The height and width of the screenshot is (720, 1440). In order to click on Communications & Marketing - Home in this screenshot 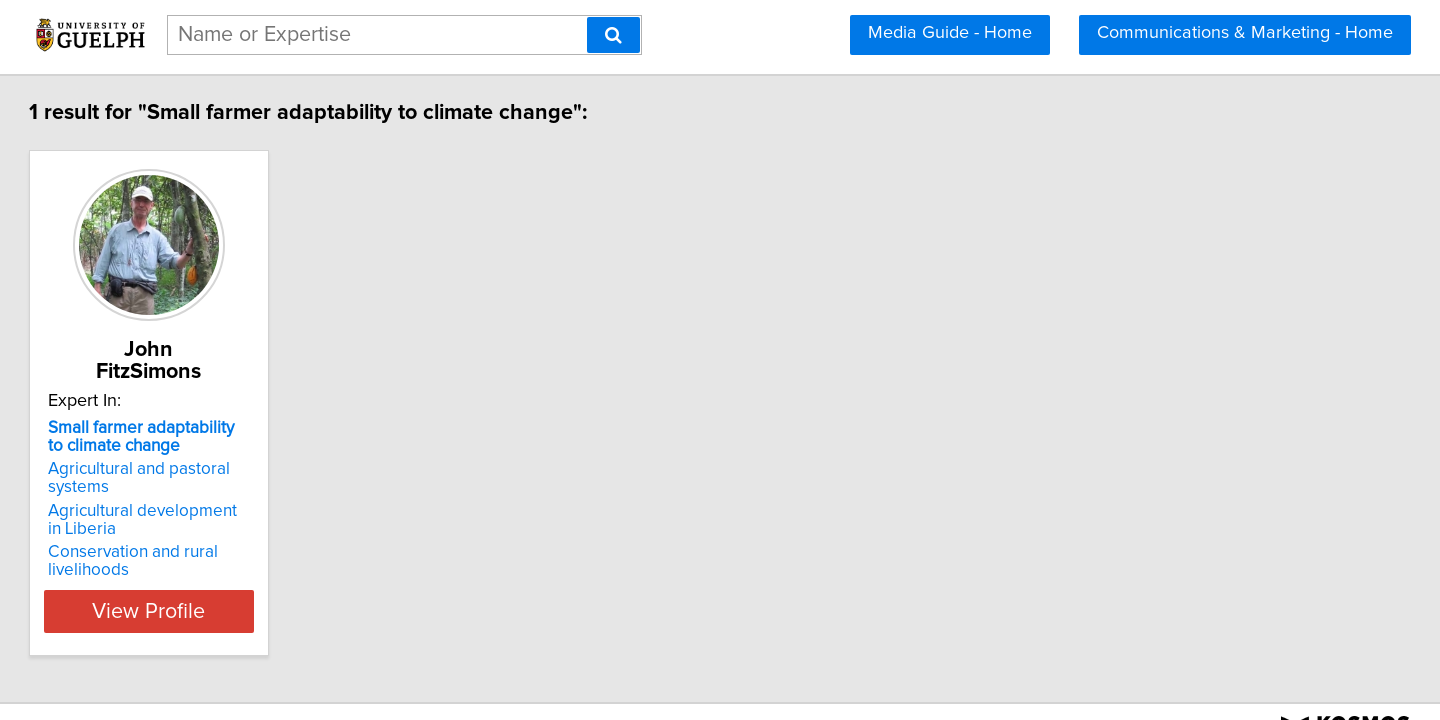, I will do `click(1245, 33)`.